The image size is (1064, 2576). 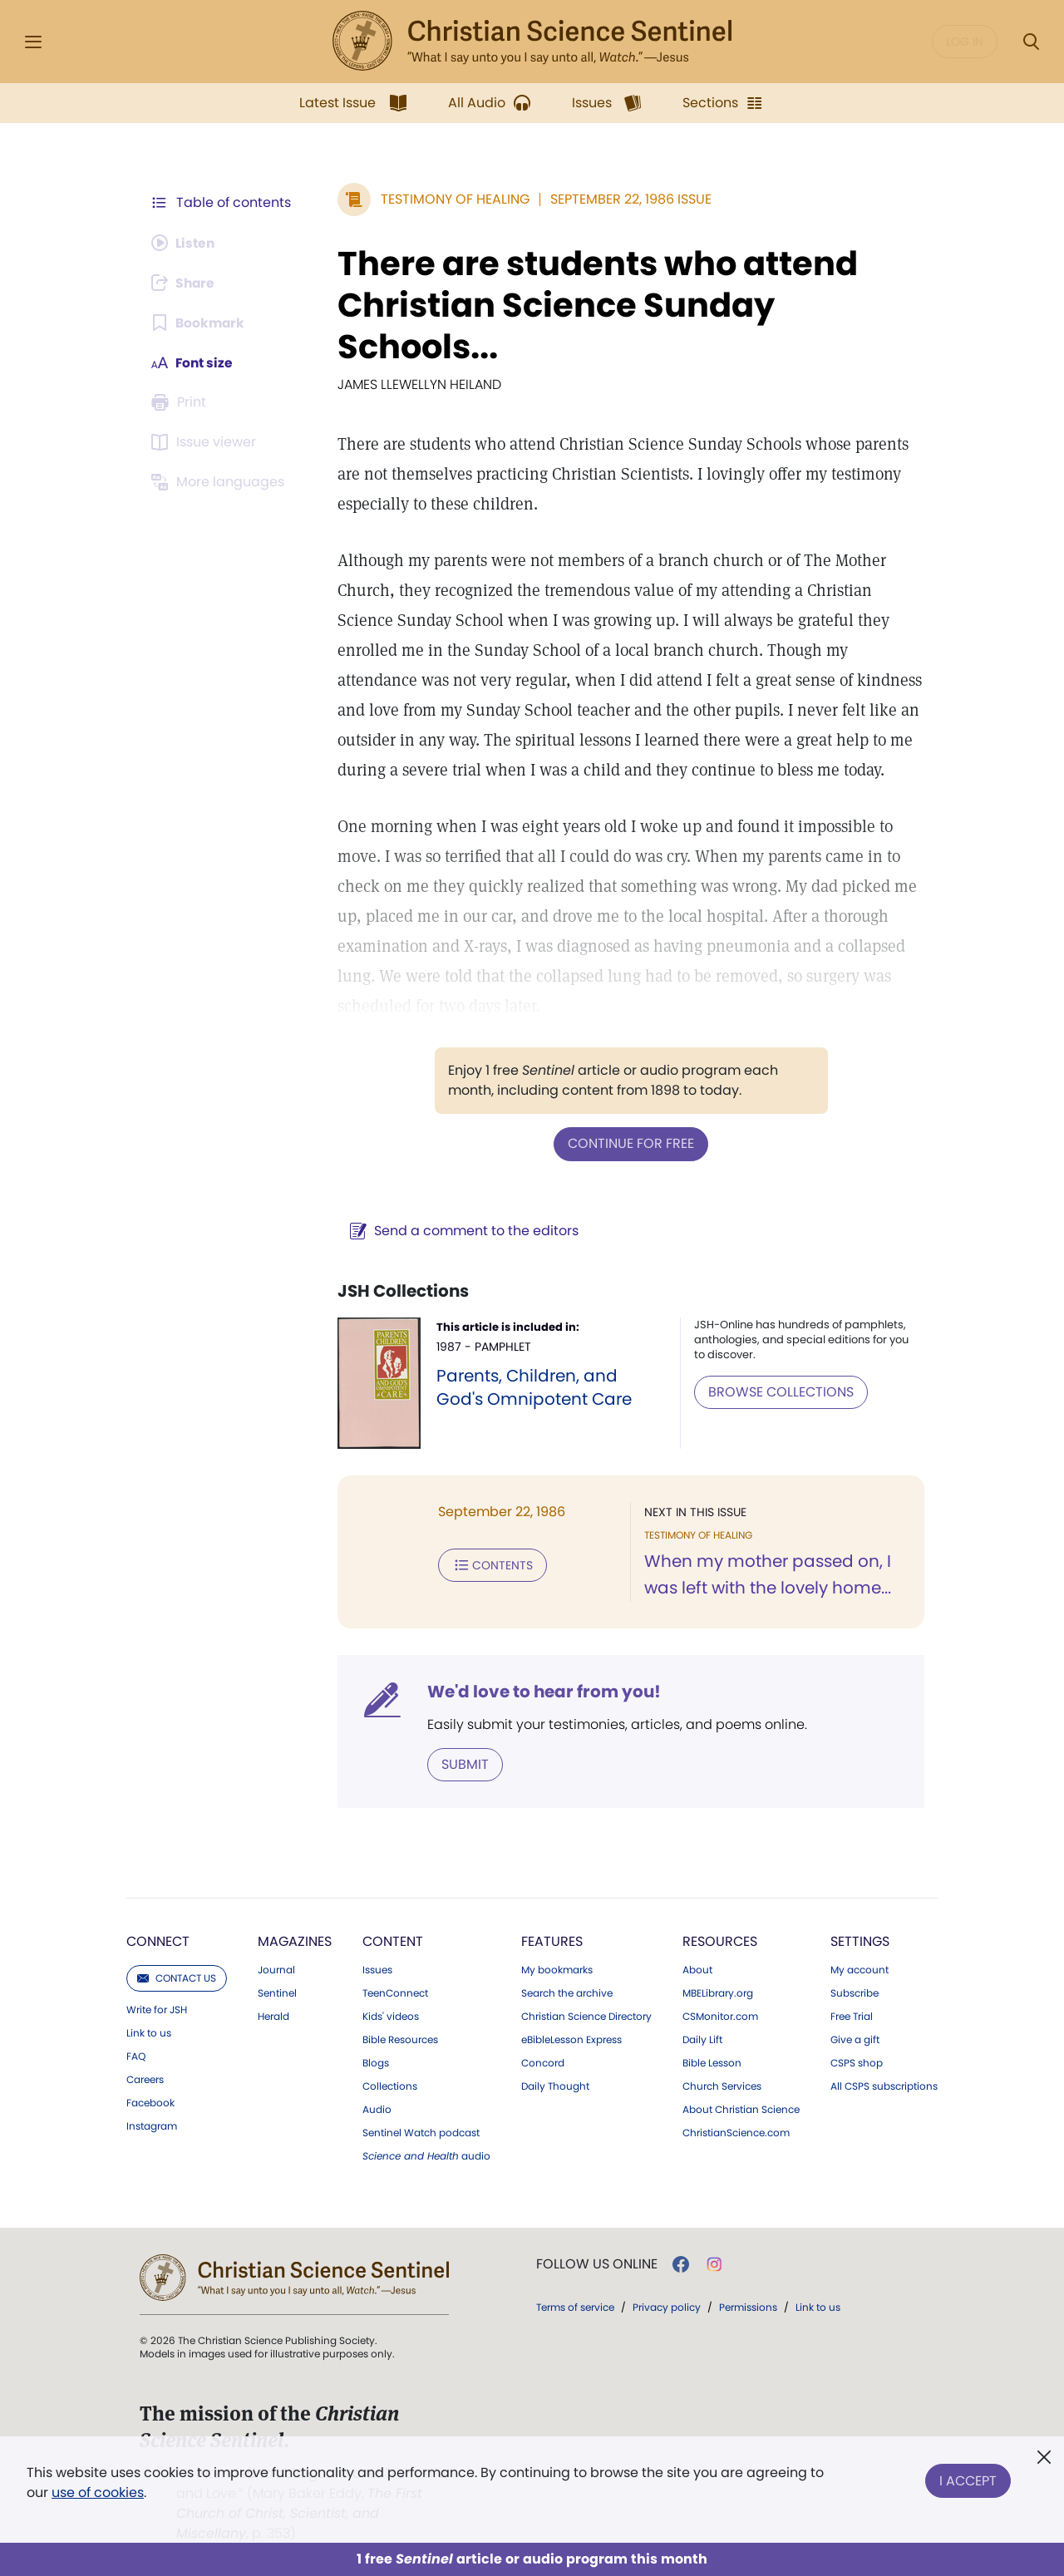 What do you see at coordinates (375, 2062) in the screenshot?
I see `Blogs` at bounding box center [375, 2062].